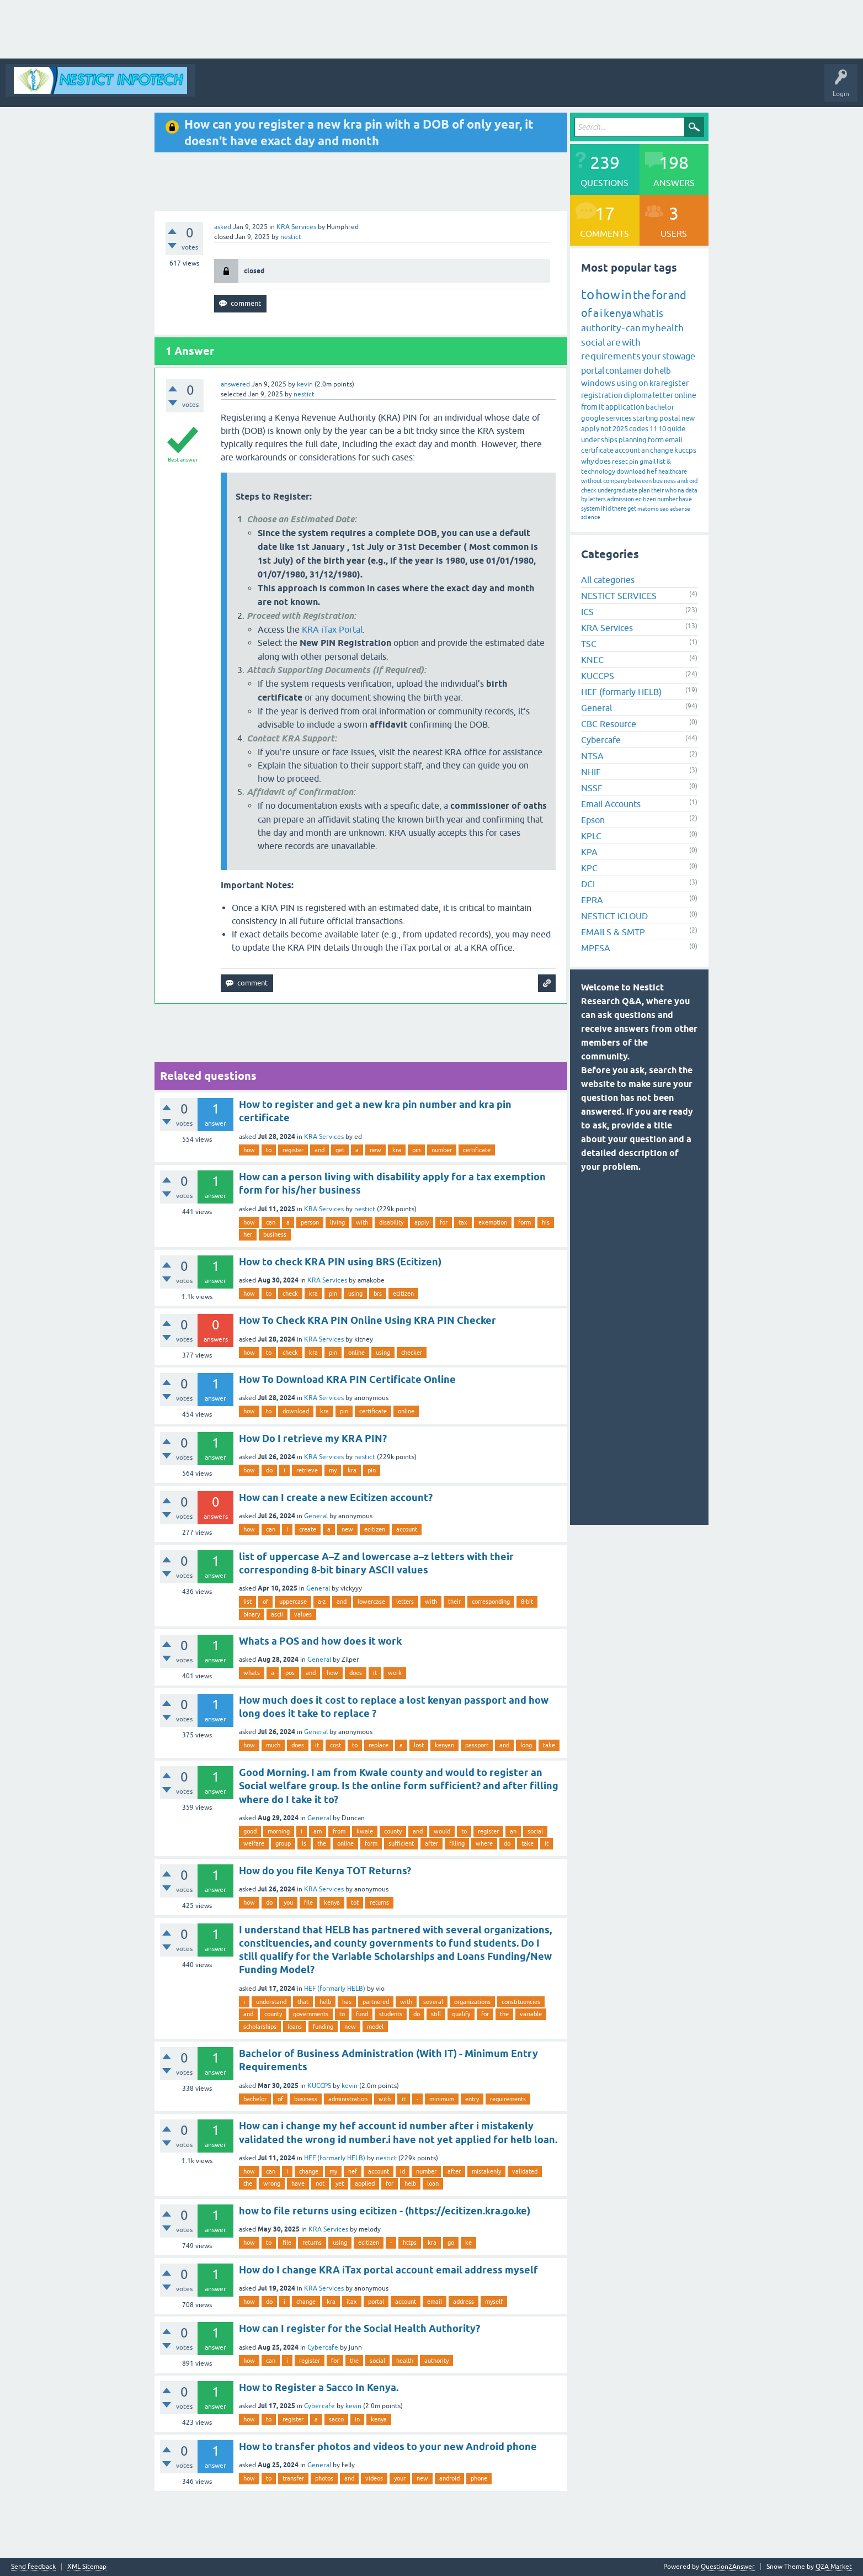 The image size is (863, 2576). Describe the element at coordinates (356, 1352) in the screenshot. I see `online` at that location.